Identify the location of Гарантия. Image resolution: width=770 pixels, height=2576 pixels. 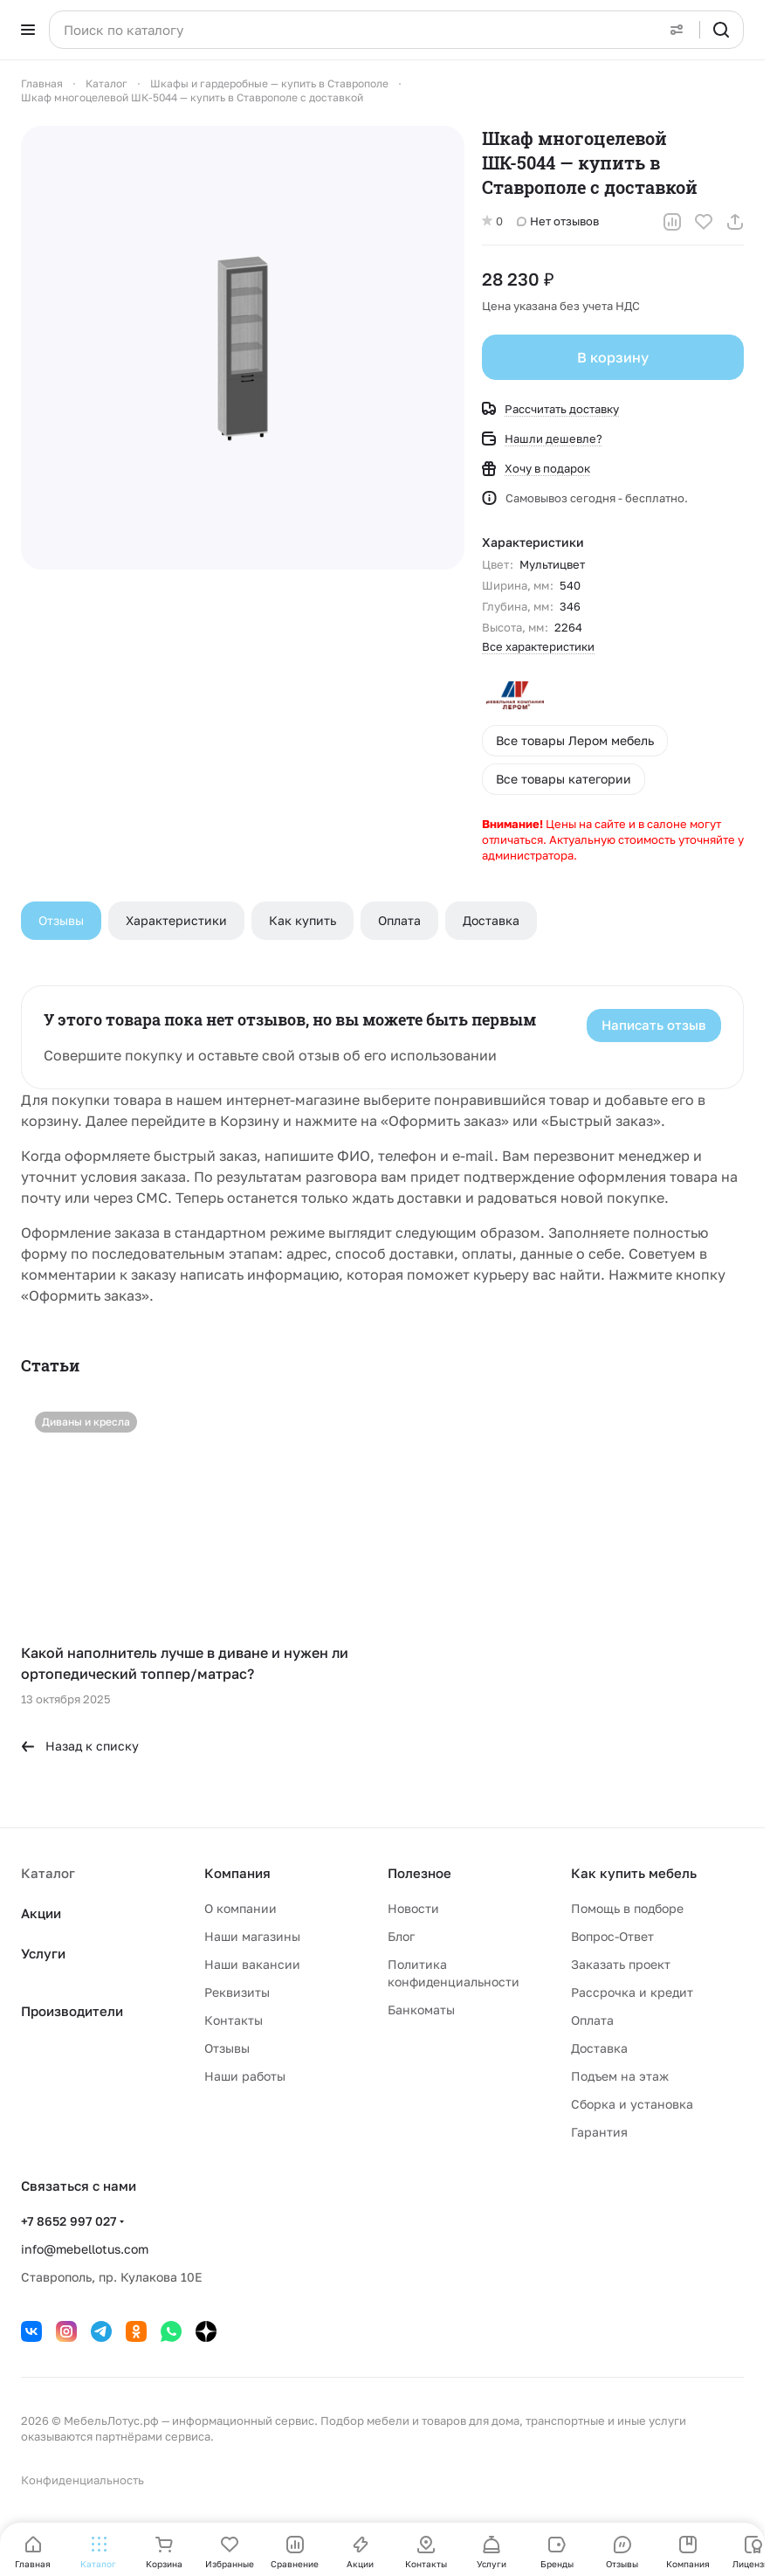
(599, 2131).